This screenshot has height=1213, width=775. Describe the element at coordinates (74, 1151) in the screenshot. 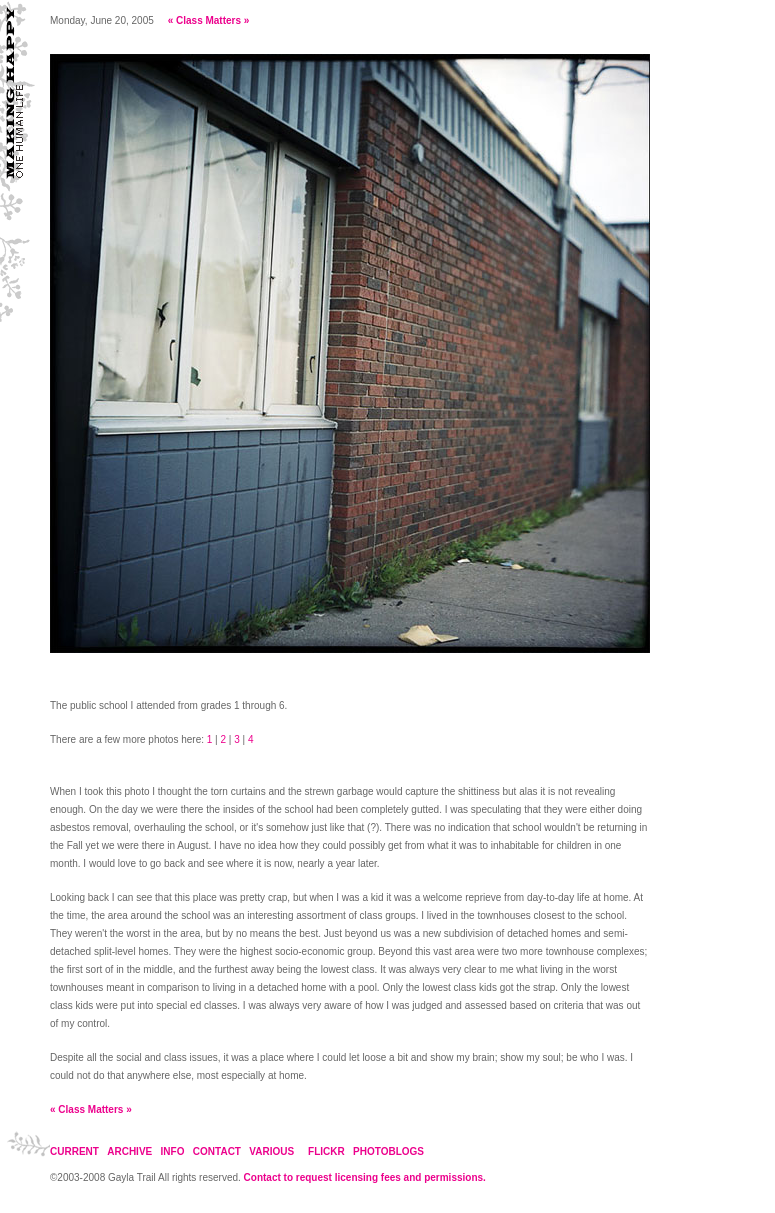

I see `CURRENT` at that location.